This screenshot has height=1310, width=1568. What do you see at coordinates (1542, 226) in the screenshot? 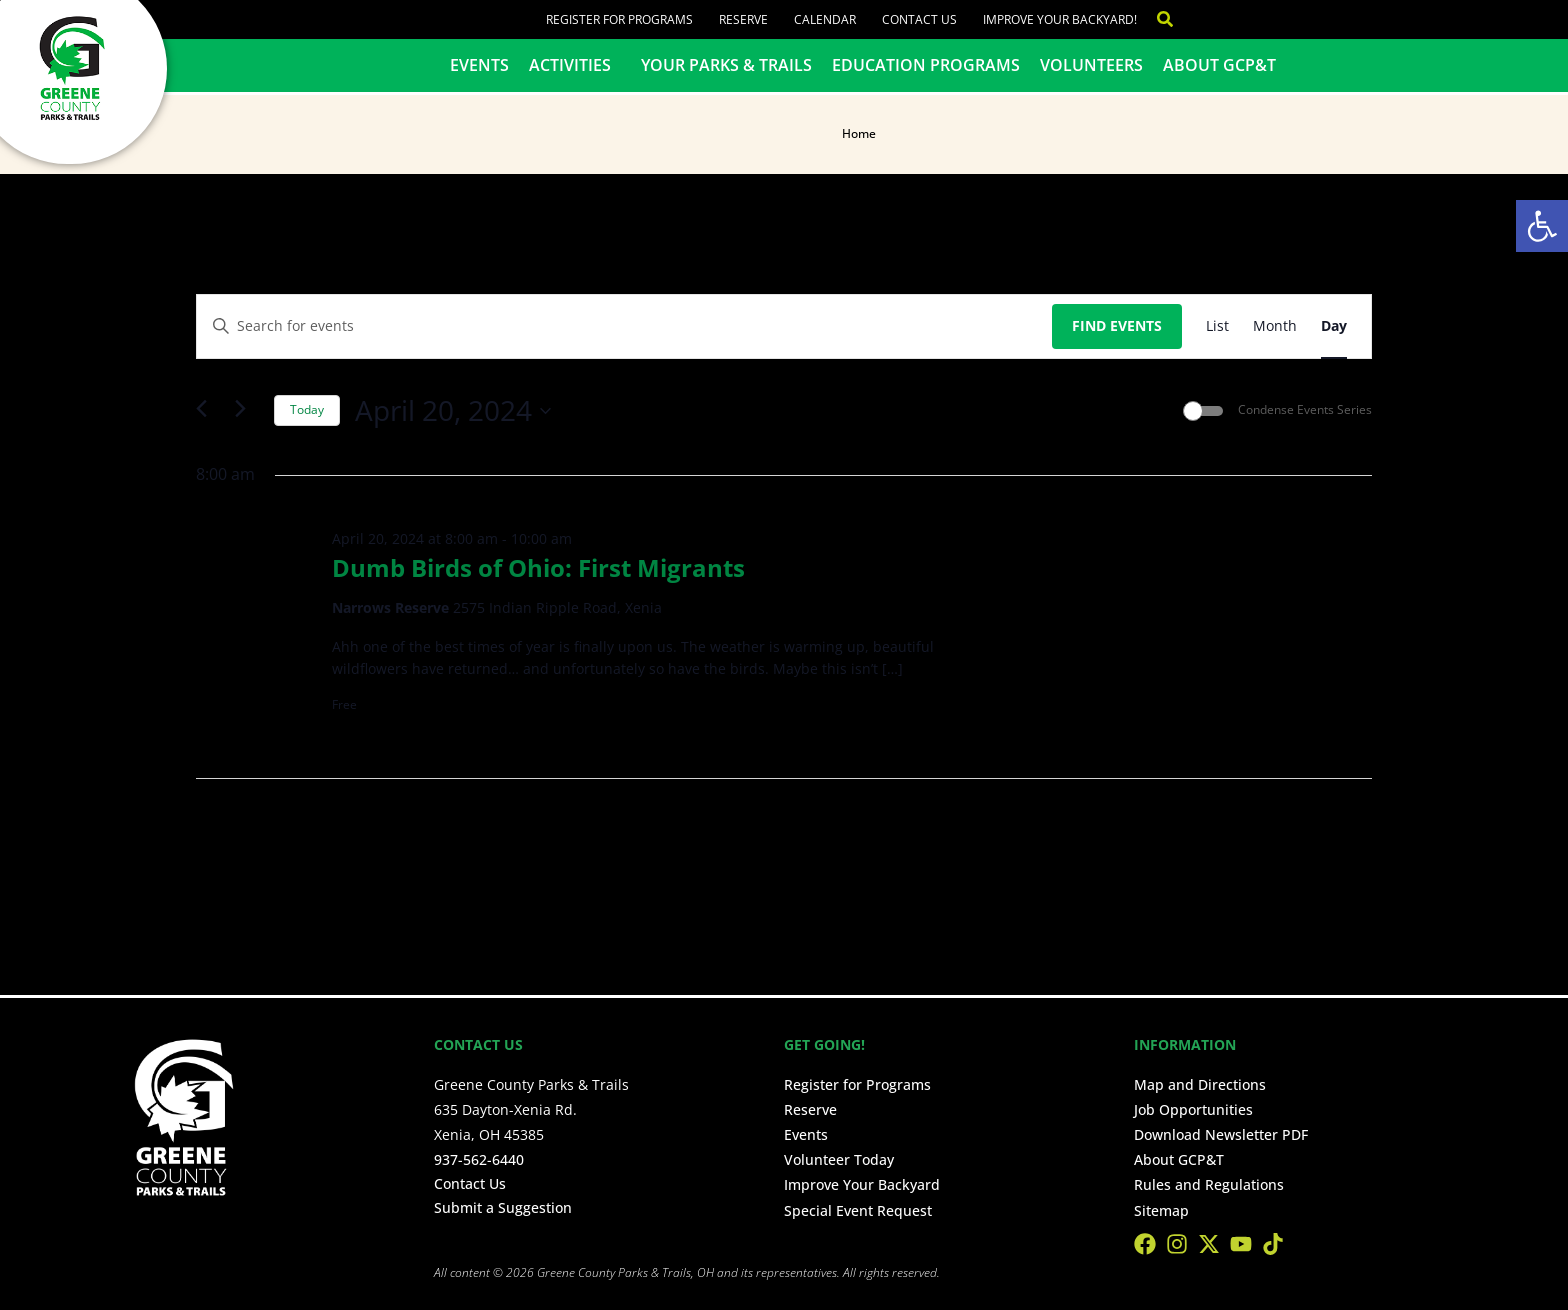
I see `[button]` at bounding box center [1542, 226].